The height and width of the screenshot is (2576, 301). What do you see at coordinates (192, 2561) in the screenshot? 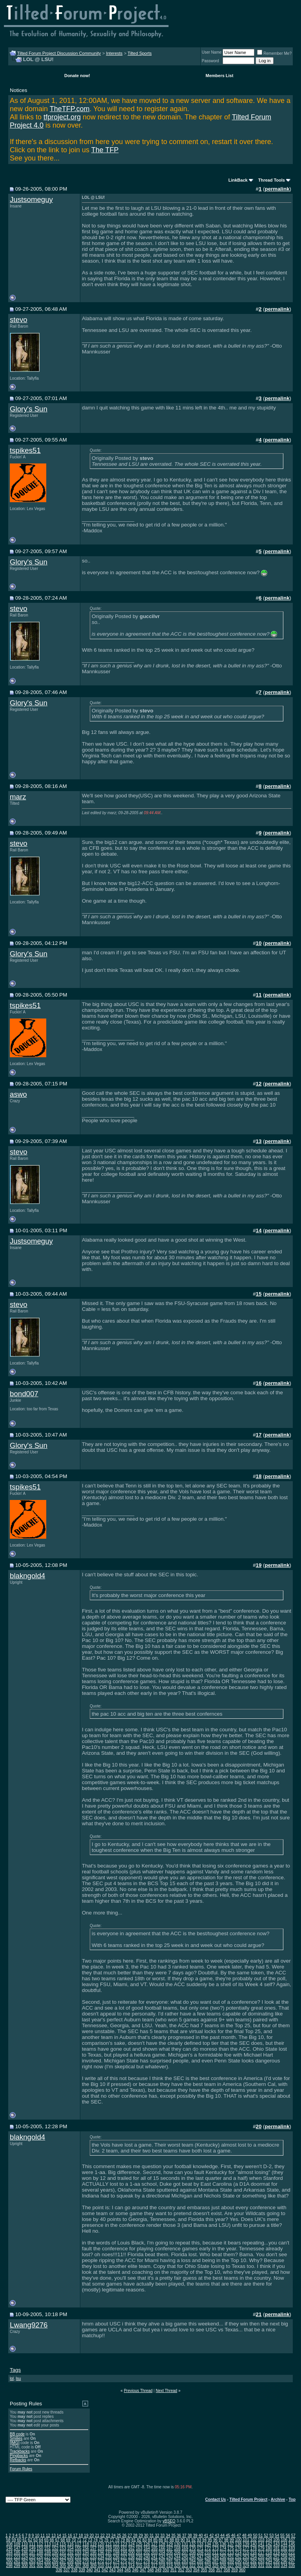
I see `284` at bounding box center [192, 2561].